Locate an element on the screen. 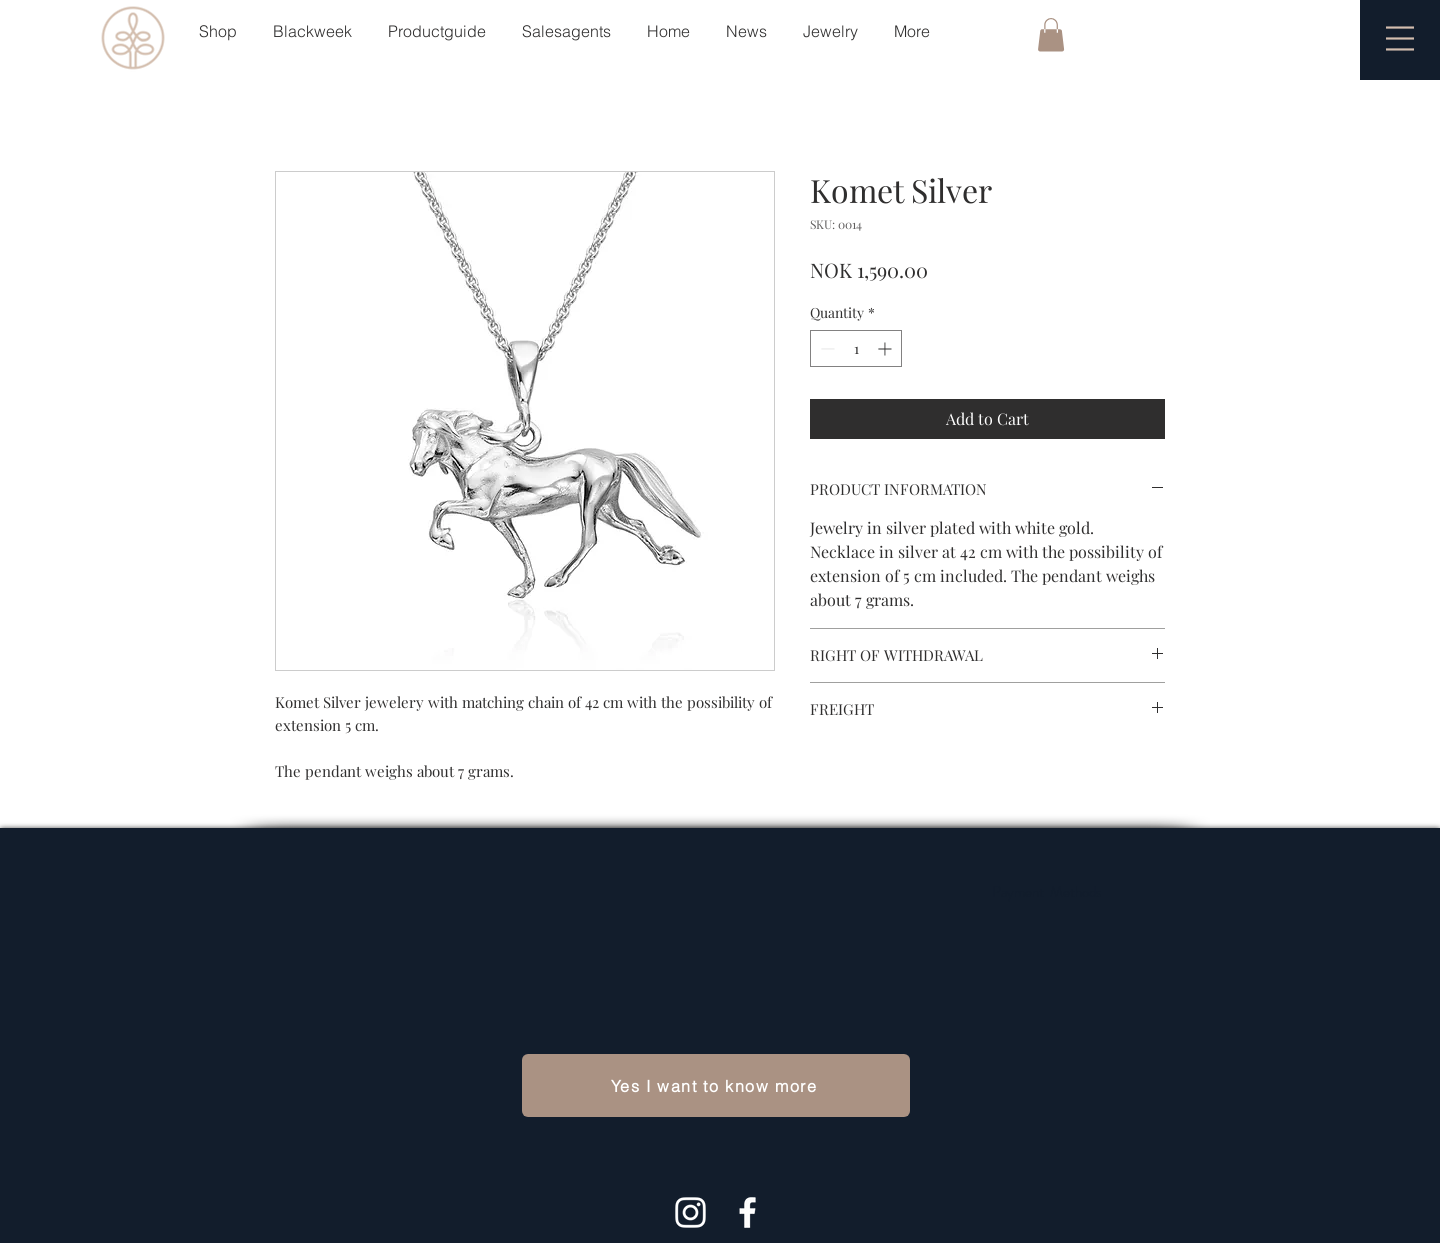  [White Facebook Icon] is located at coordinates (747, 1212).